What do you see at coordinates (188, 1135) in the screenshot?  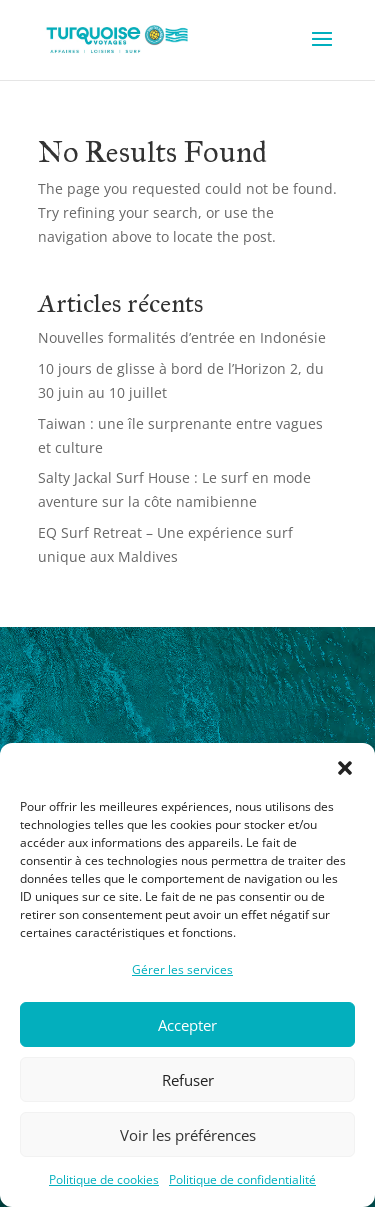 I see `Voir les préférences` at bounding box center [188, 1135].